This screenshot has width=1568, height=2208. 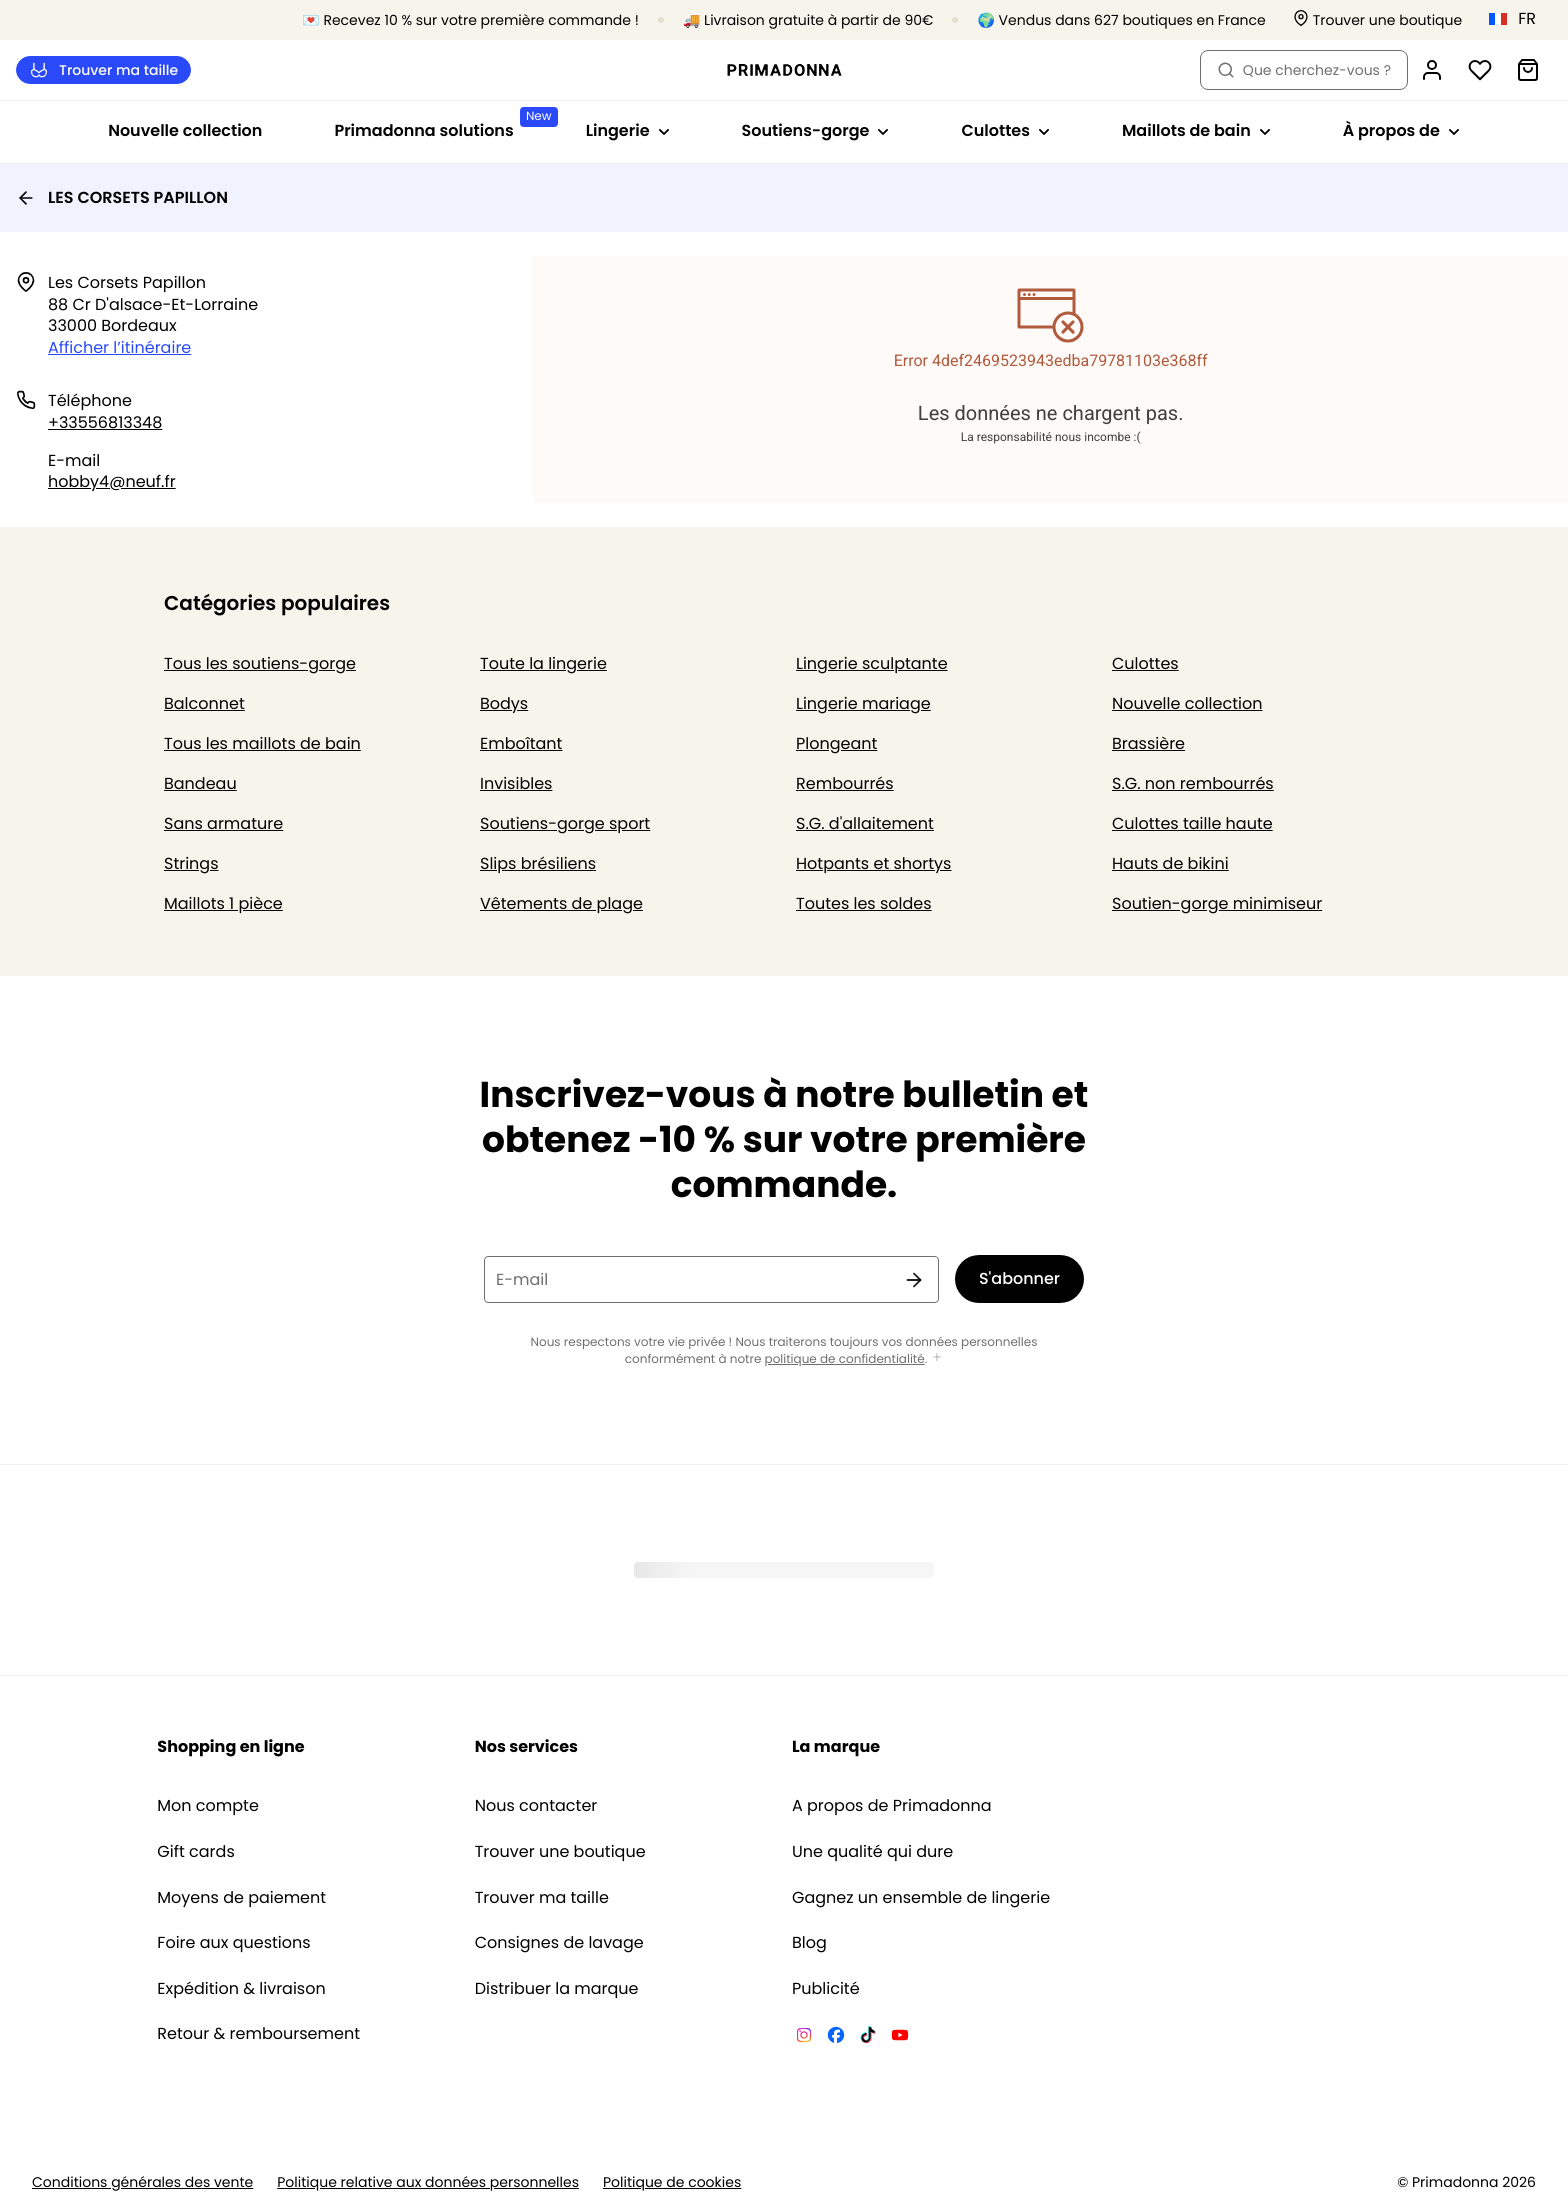 What do you see at coordinates (868, 2038) in the screenshot?
I see `[Van De Velde TikTok]` at bounding box center [868, 2038].